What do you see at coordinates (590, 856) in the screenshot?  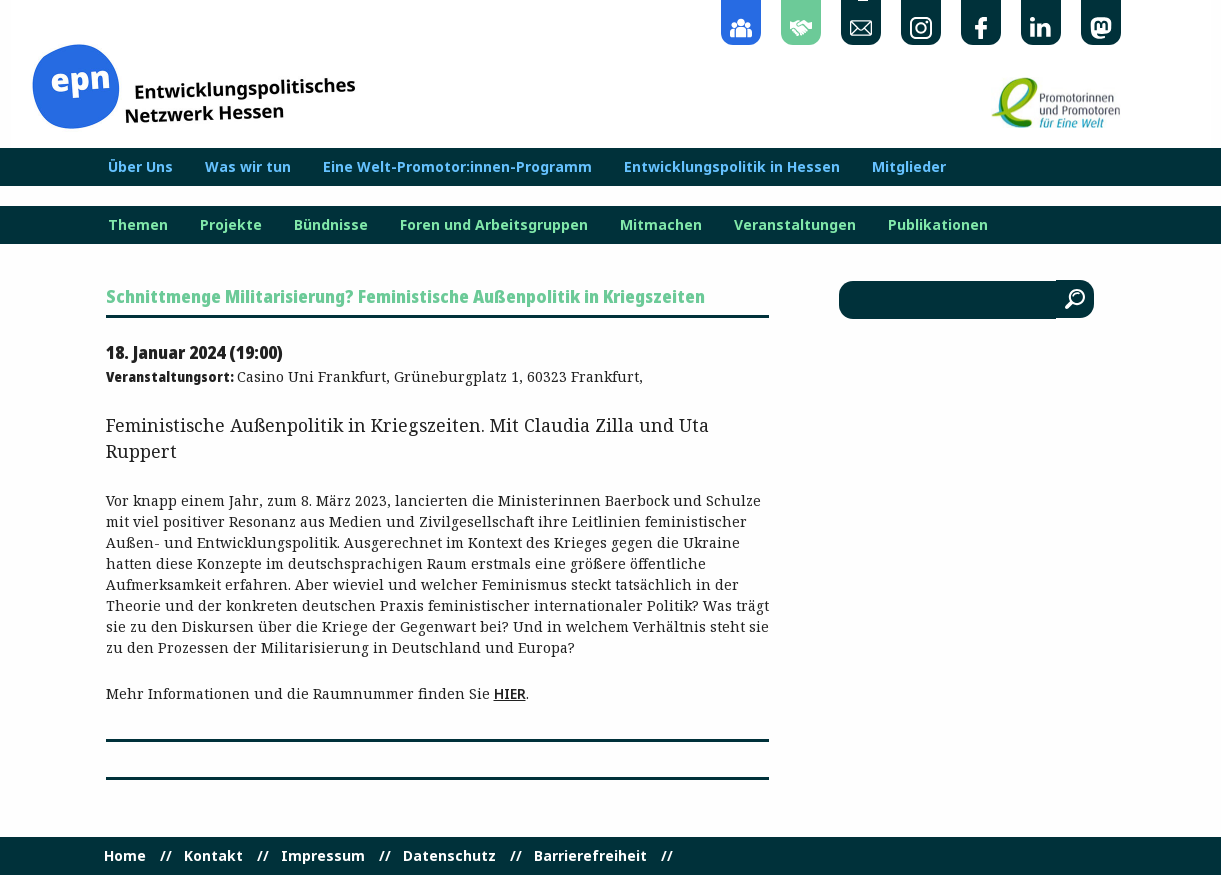 I see `Barrierefreiheit` at bounding box center [590, 856].